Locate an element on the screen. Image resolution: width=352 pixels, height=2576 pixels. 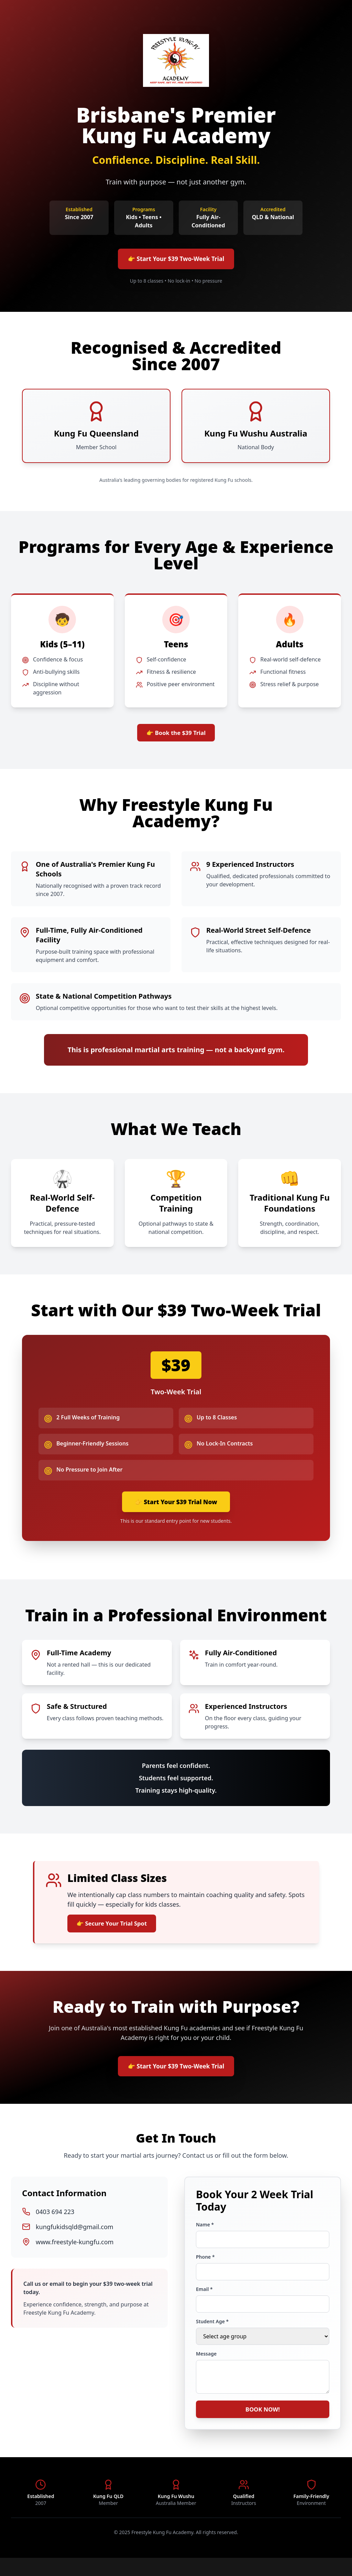
👉 Secure Your Trial Spot is located at coordinates (116, 1933).